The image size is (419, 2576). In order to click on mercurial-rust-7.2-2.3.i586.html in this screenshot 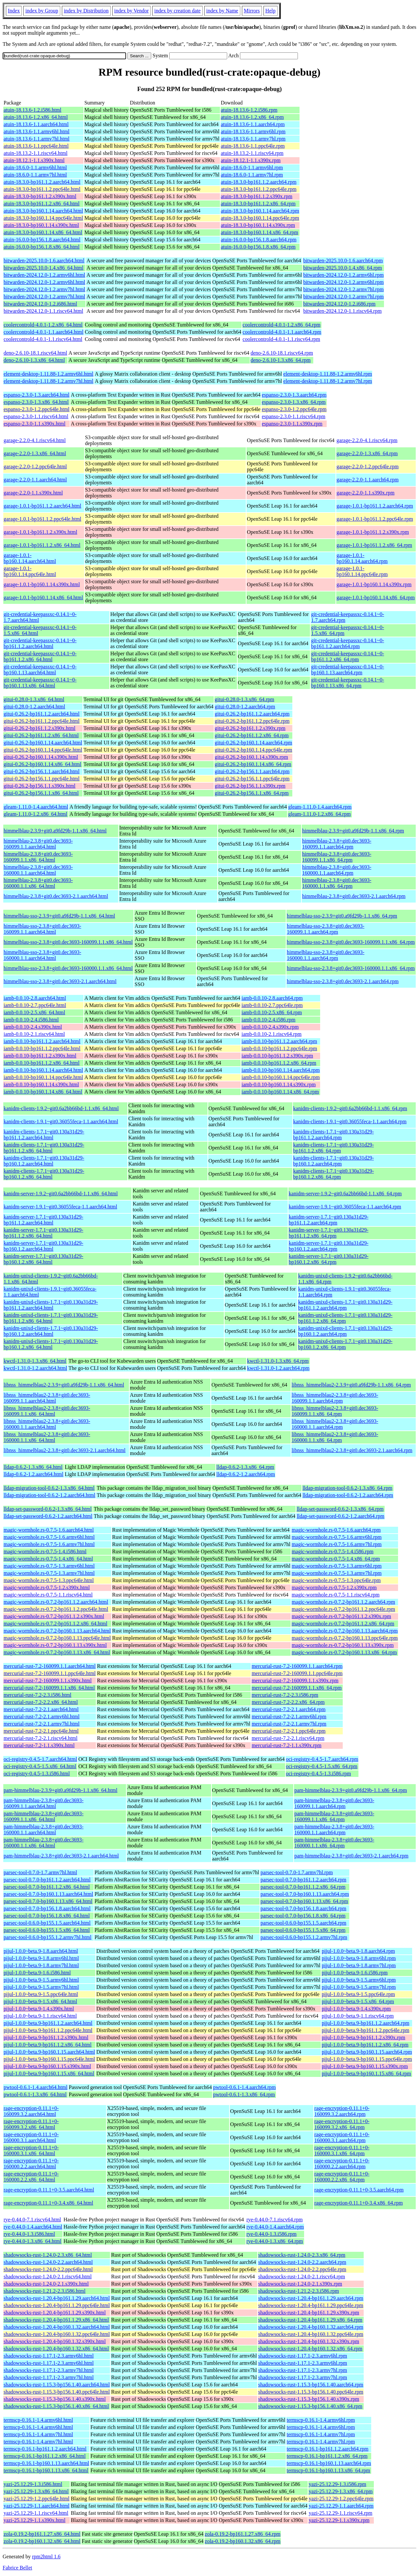, I will do `click(37, 1695)`.